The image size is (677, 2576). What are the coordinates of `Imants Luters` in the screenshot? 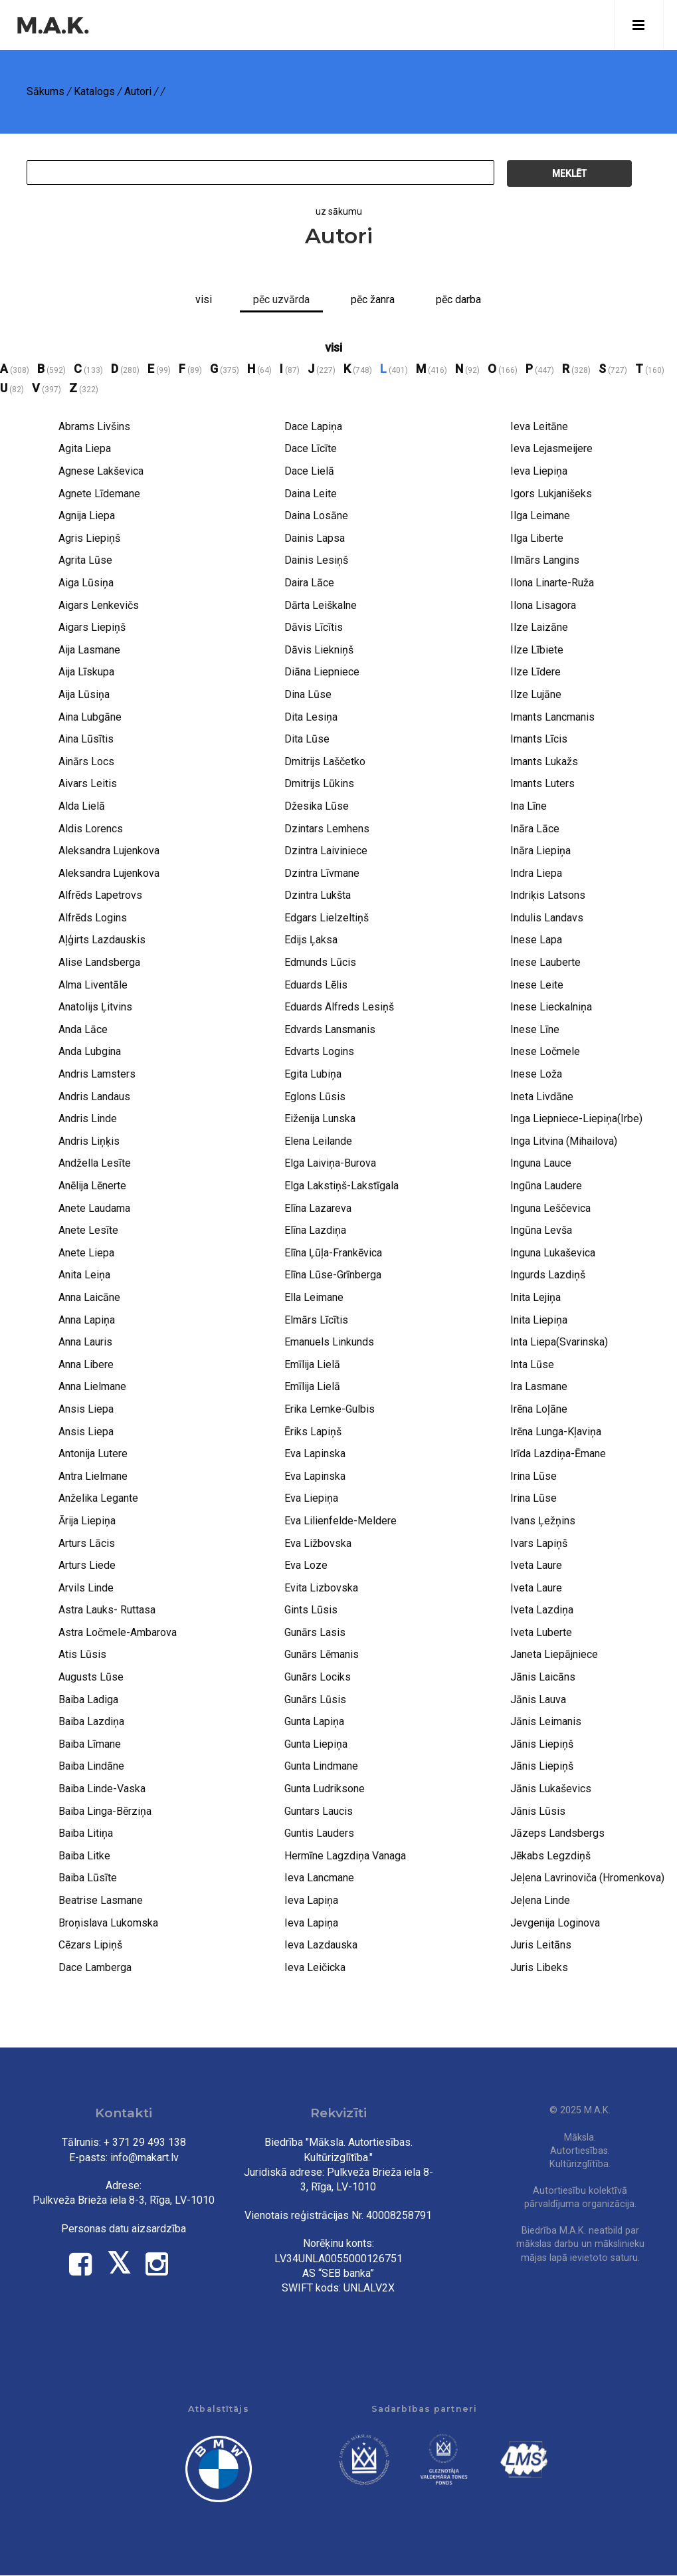 It's located at (542, 783).